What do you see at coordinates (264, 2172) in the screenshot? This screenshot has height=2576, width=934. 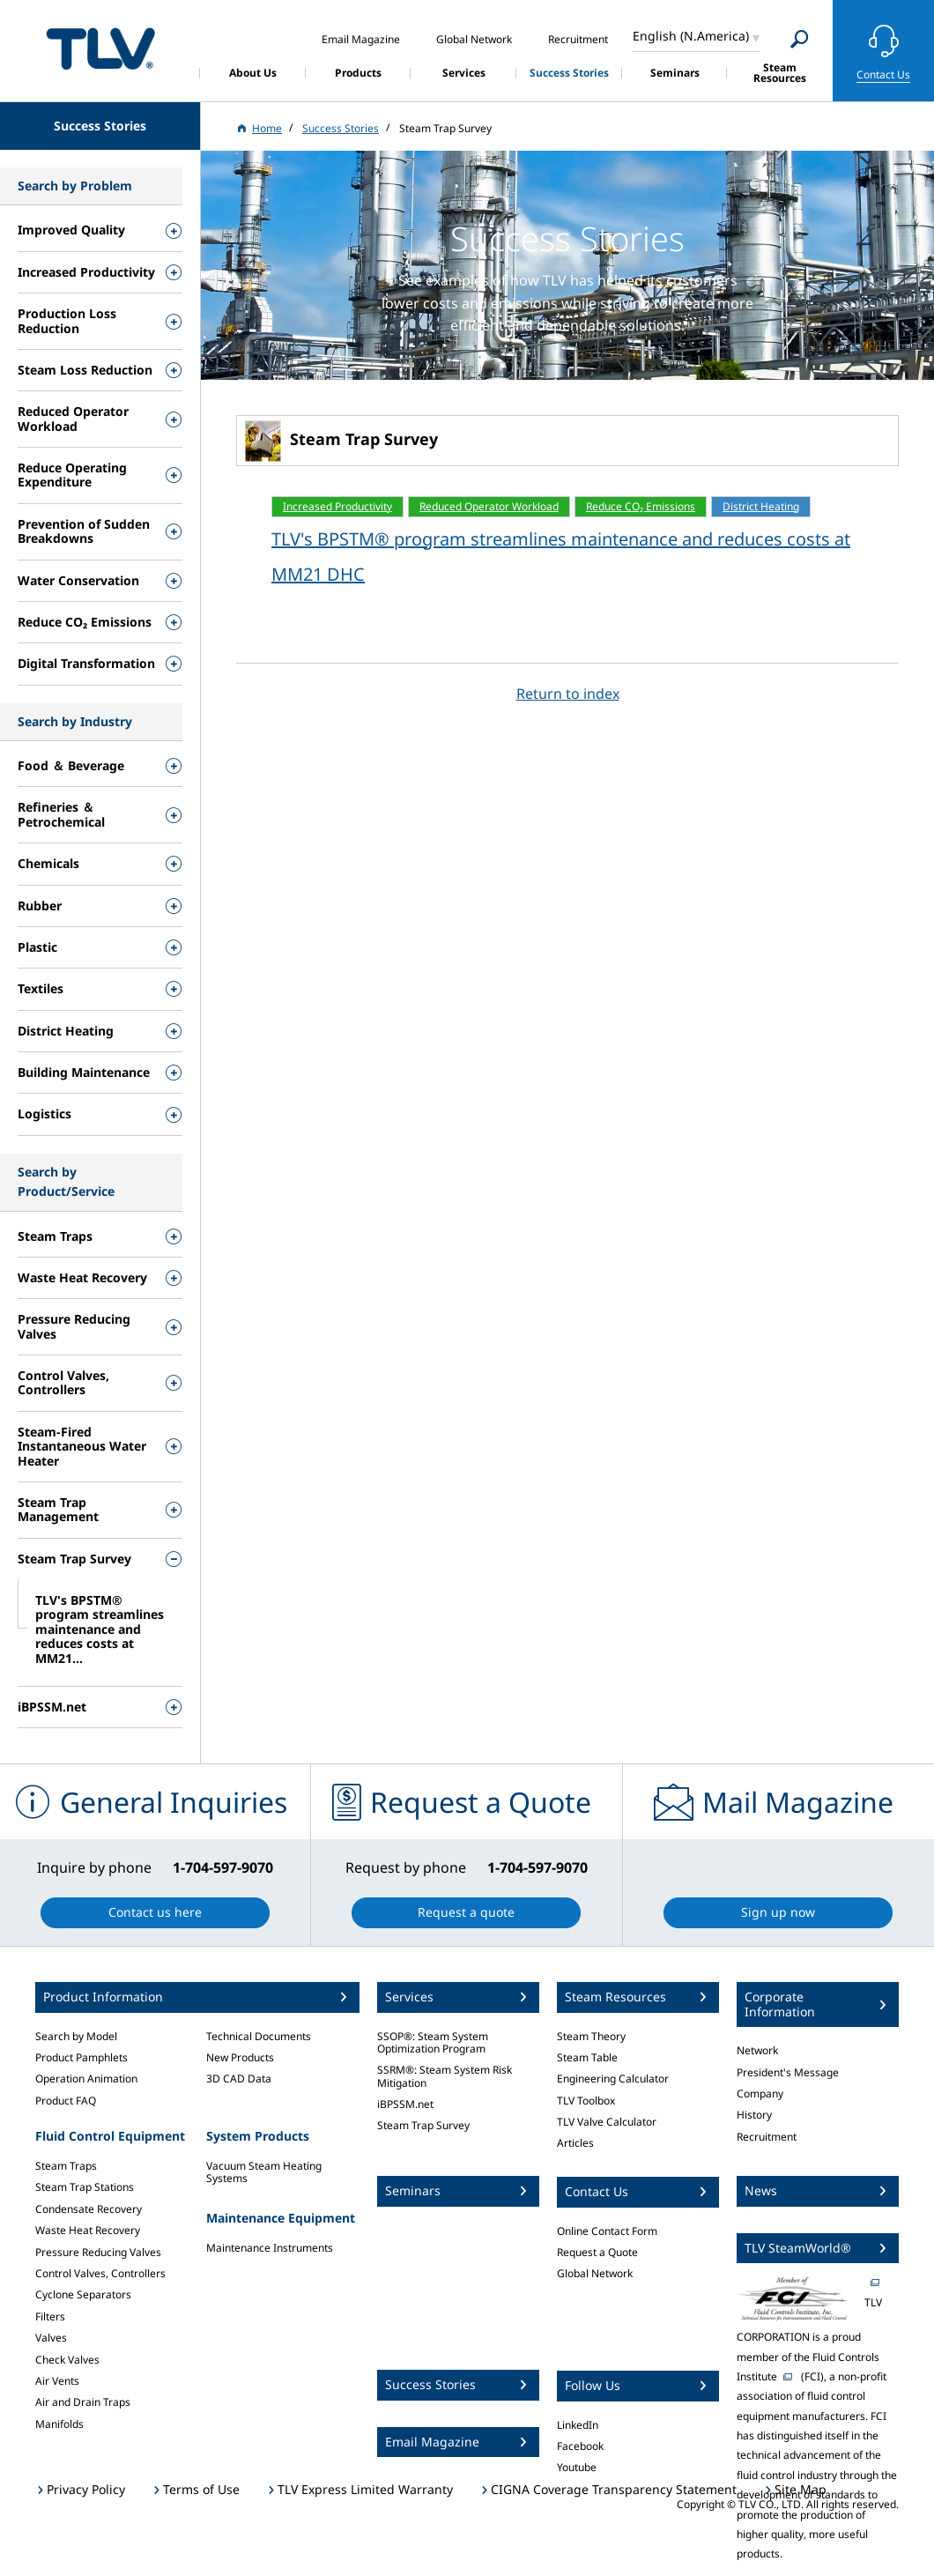 I see `Vacuum Steam Heating Systems` at bounding box center [264, 2172].